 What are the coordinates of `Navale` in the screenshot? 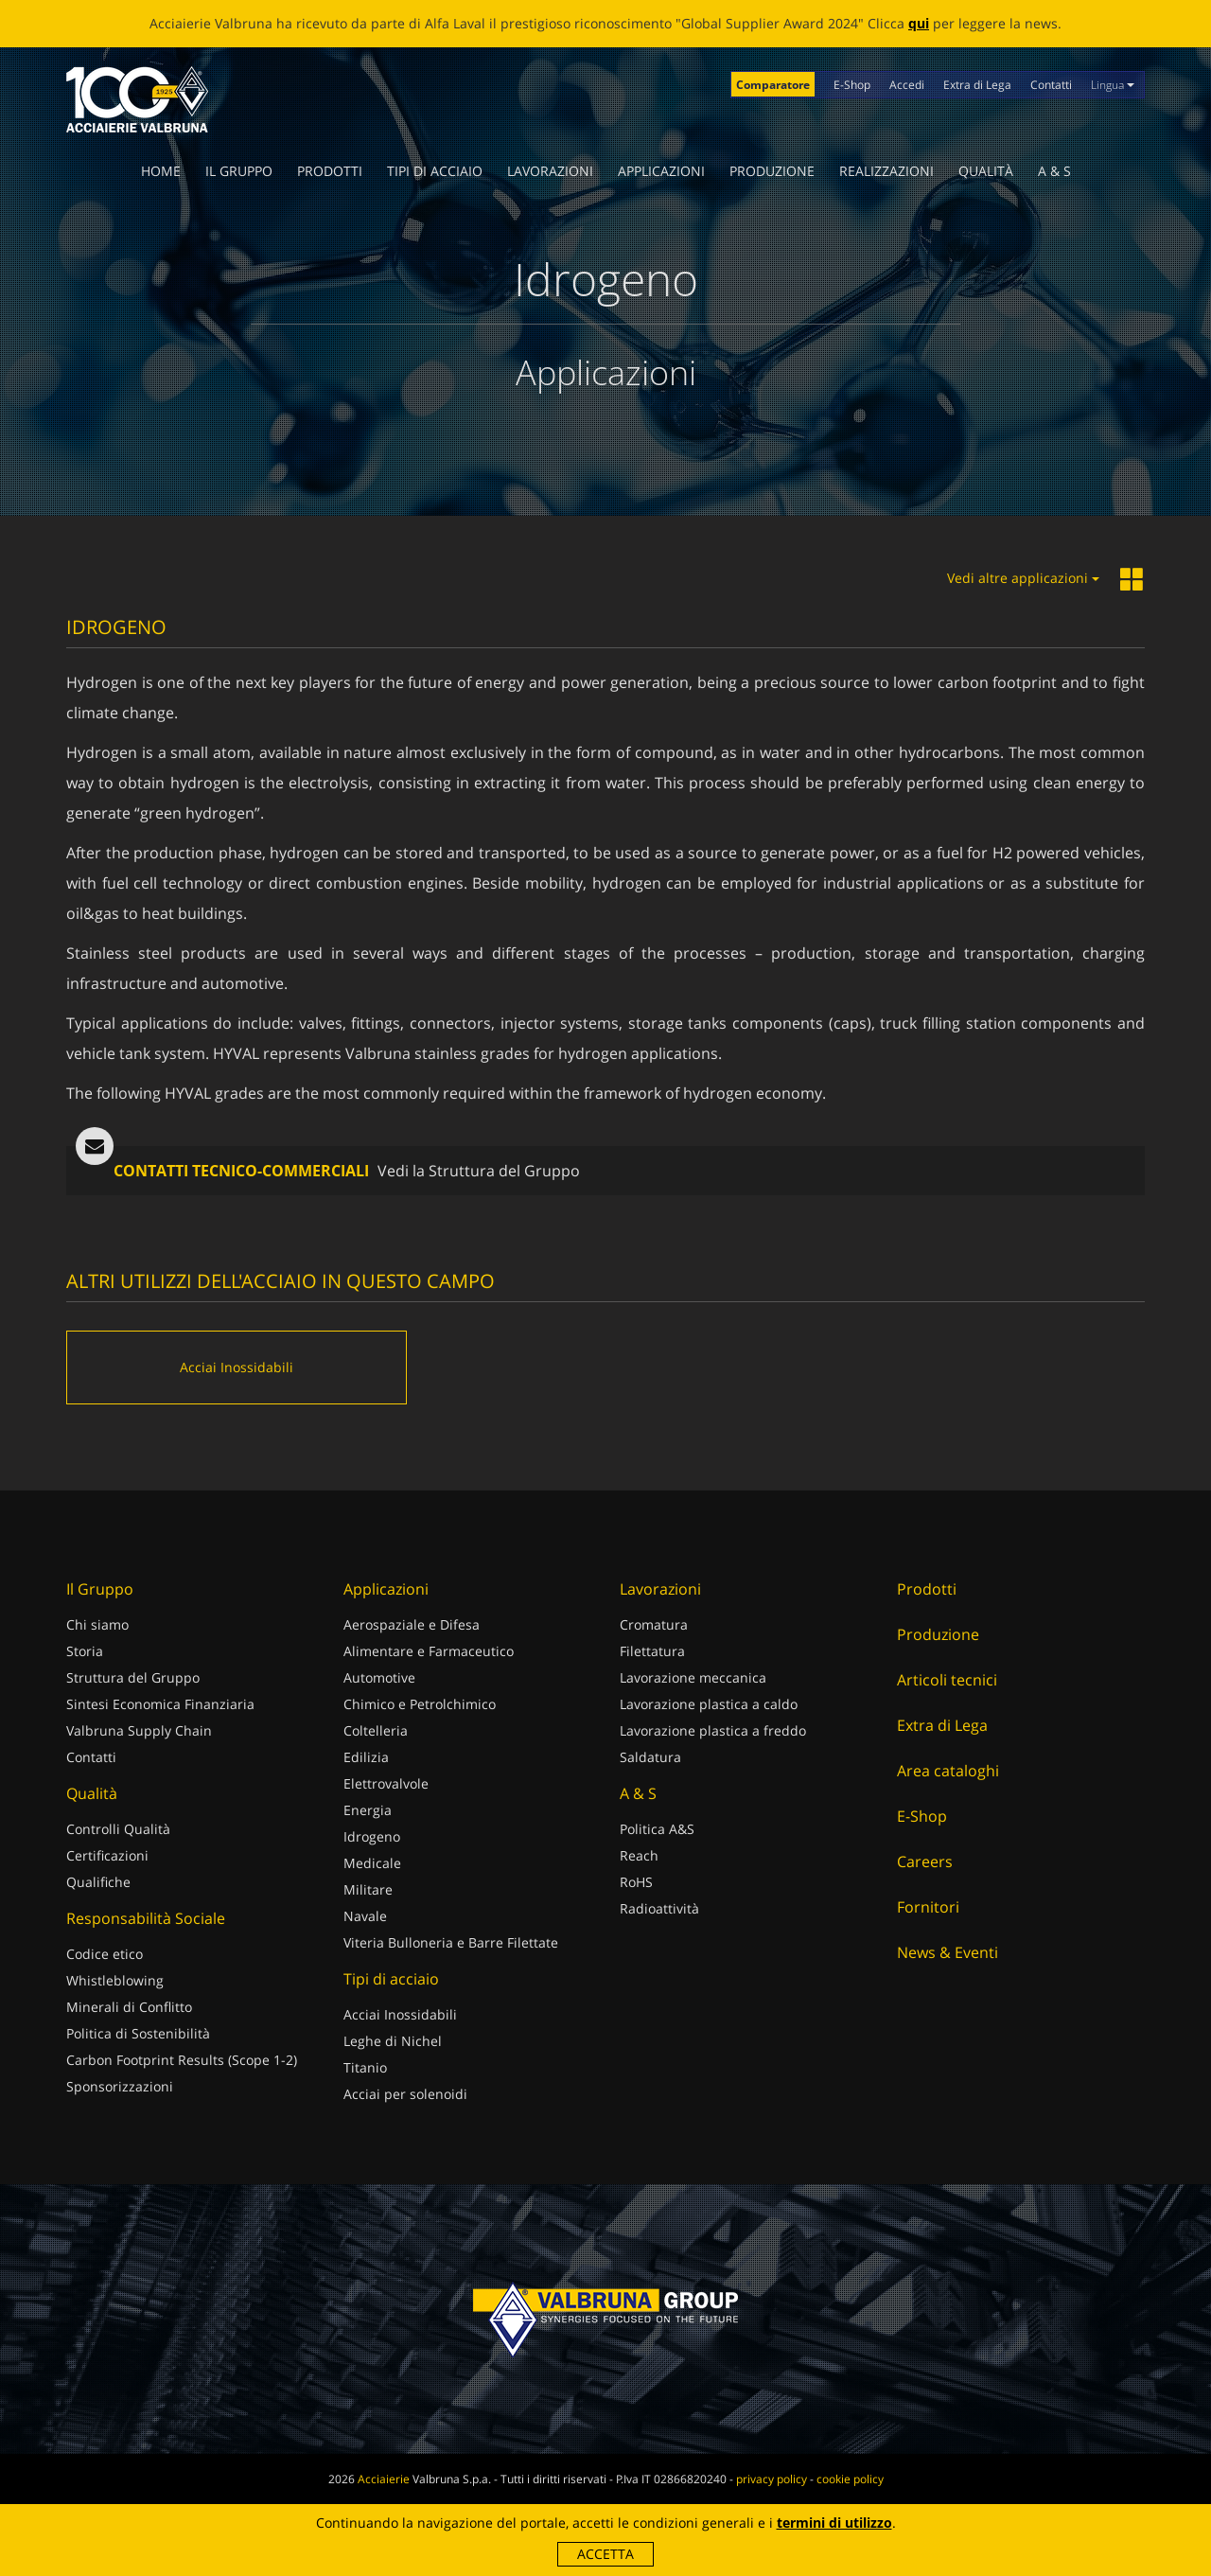 It's located at (365, 1916).